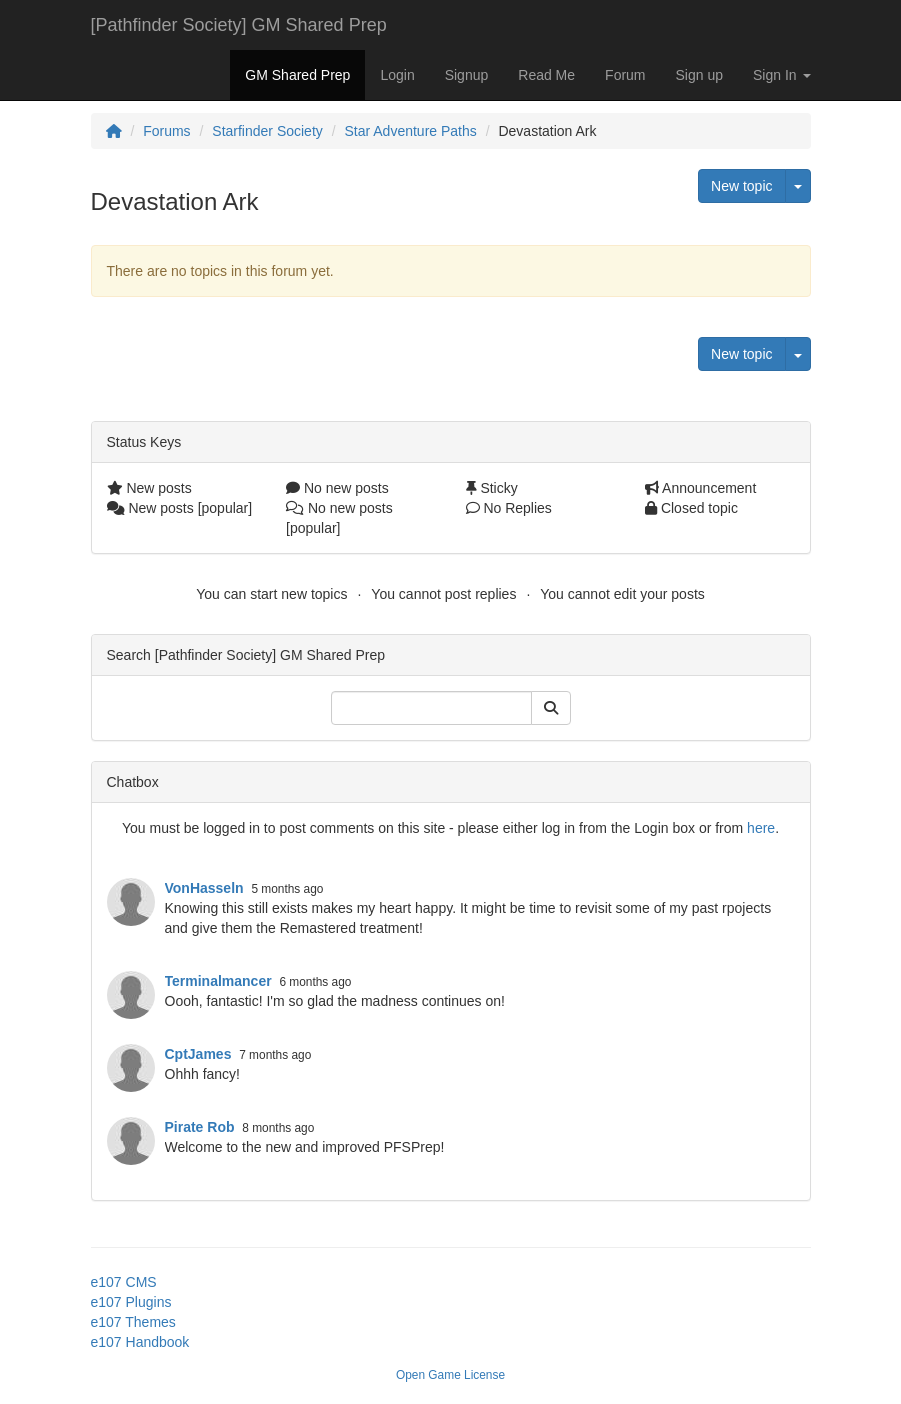  Describe the element at coordinates (410, 131) in the screenshot. I see `Star Adventure Paths` at that location.